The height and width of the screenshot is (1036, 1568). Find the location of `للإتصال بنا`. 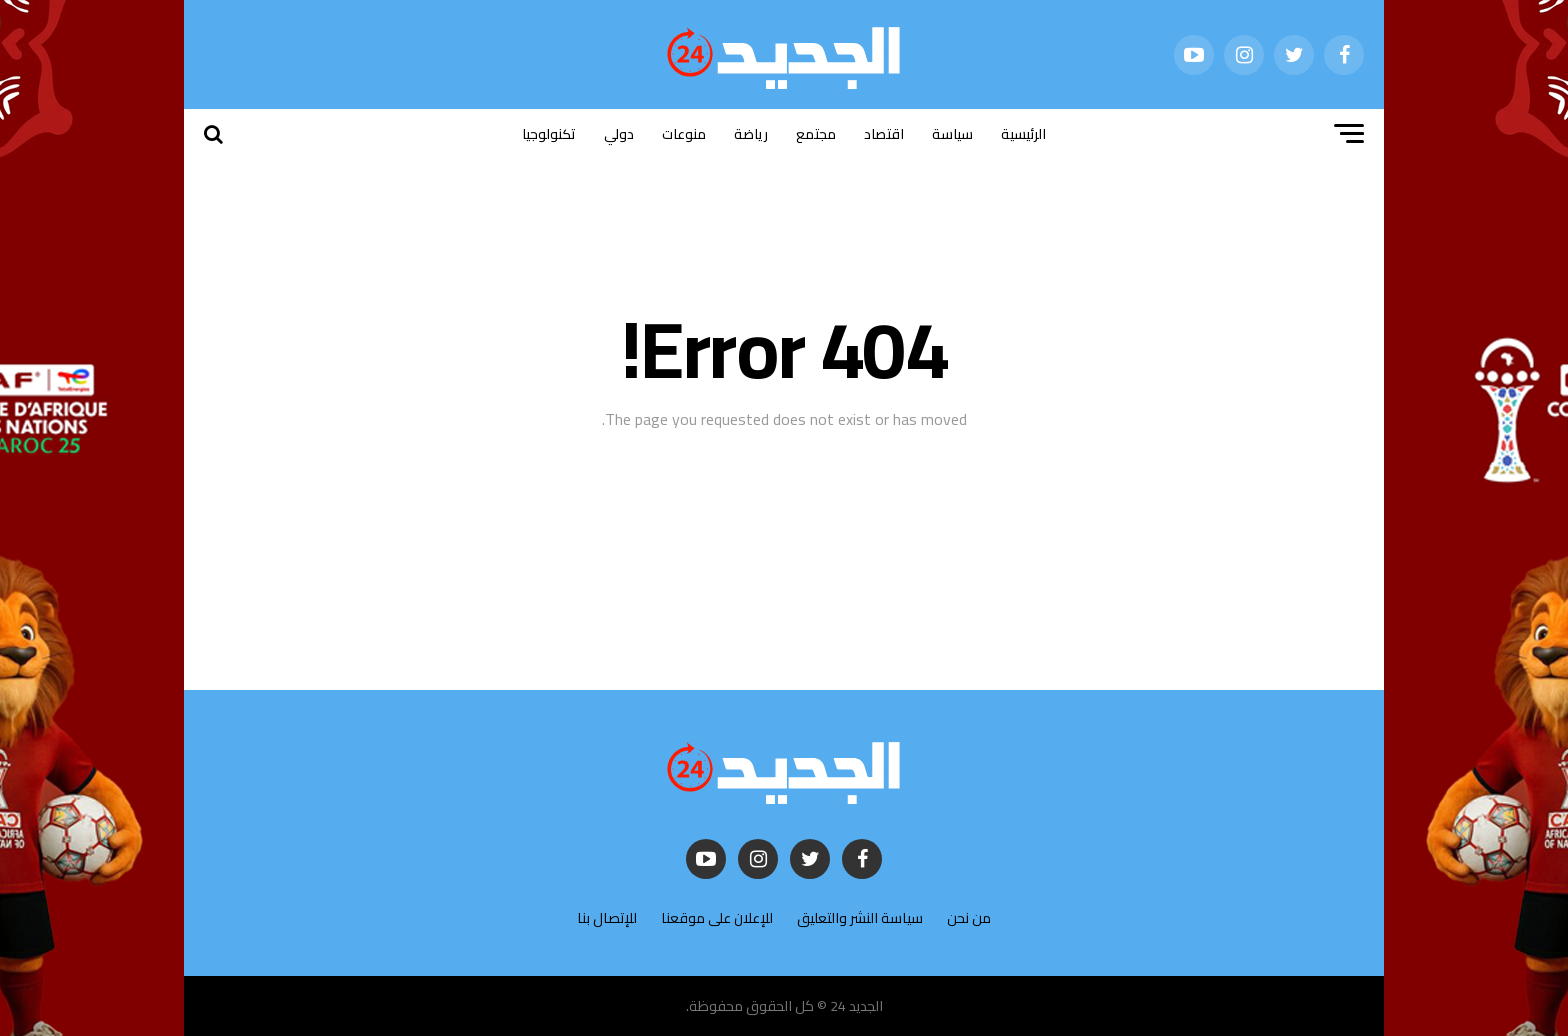

للإتصال بنا is located at coordinates (607, 917).